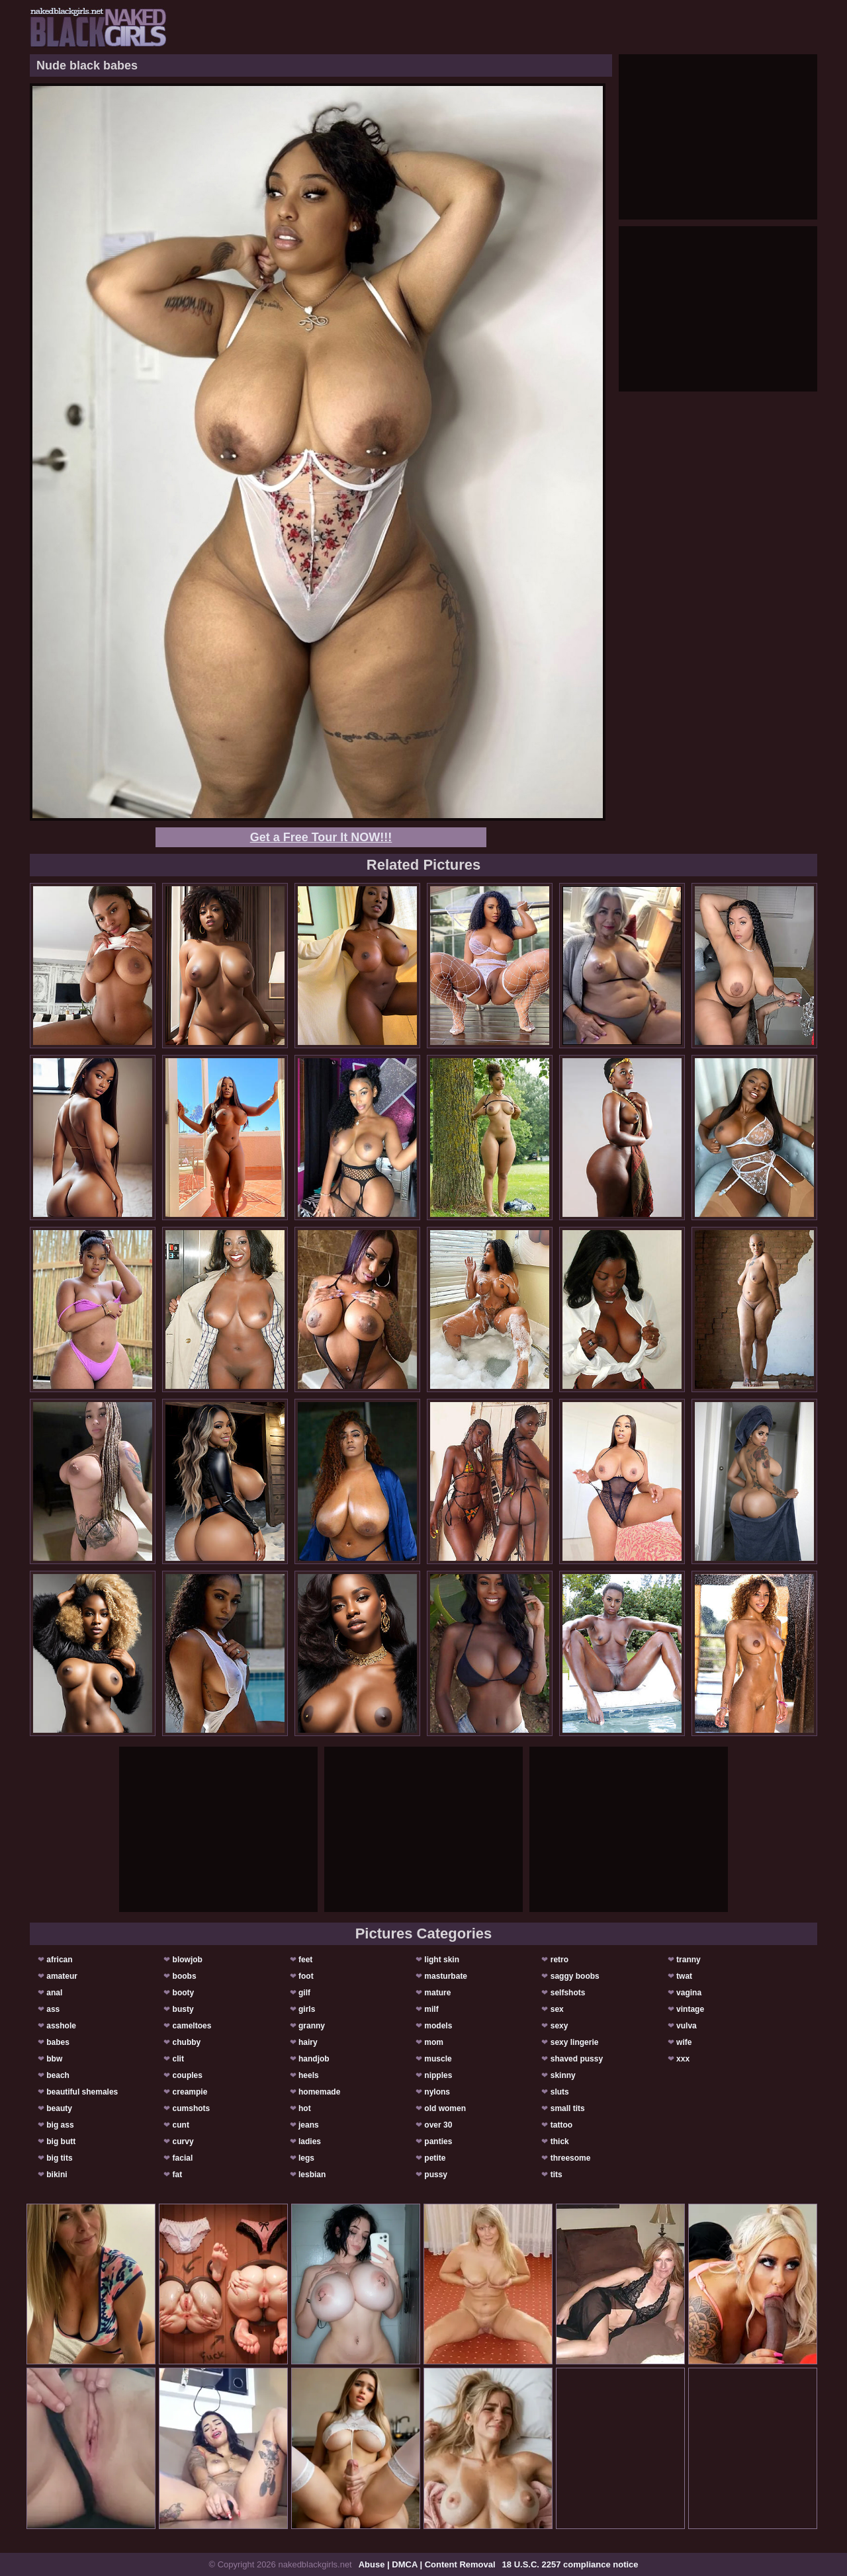  What do you see at coordinates (61, 1976) in the screenshot?
I see `amateur` at bounding box center [61, 1976].